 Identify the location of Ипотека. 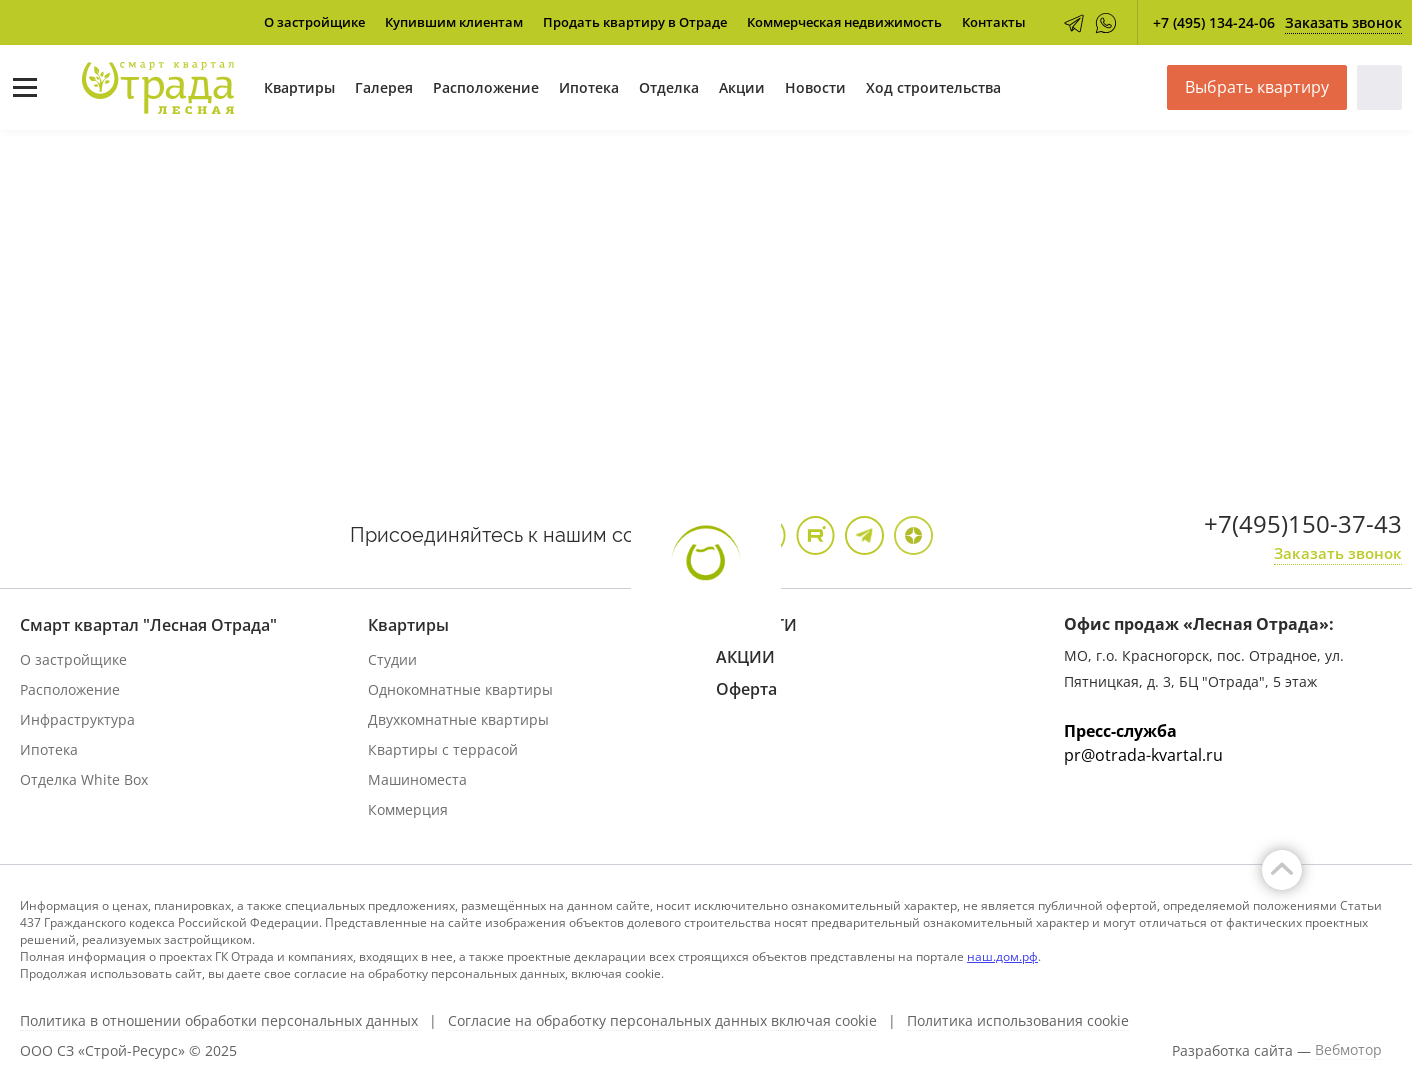
(589, 87).